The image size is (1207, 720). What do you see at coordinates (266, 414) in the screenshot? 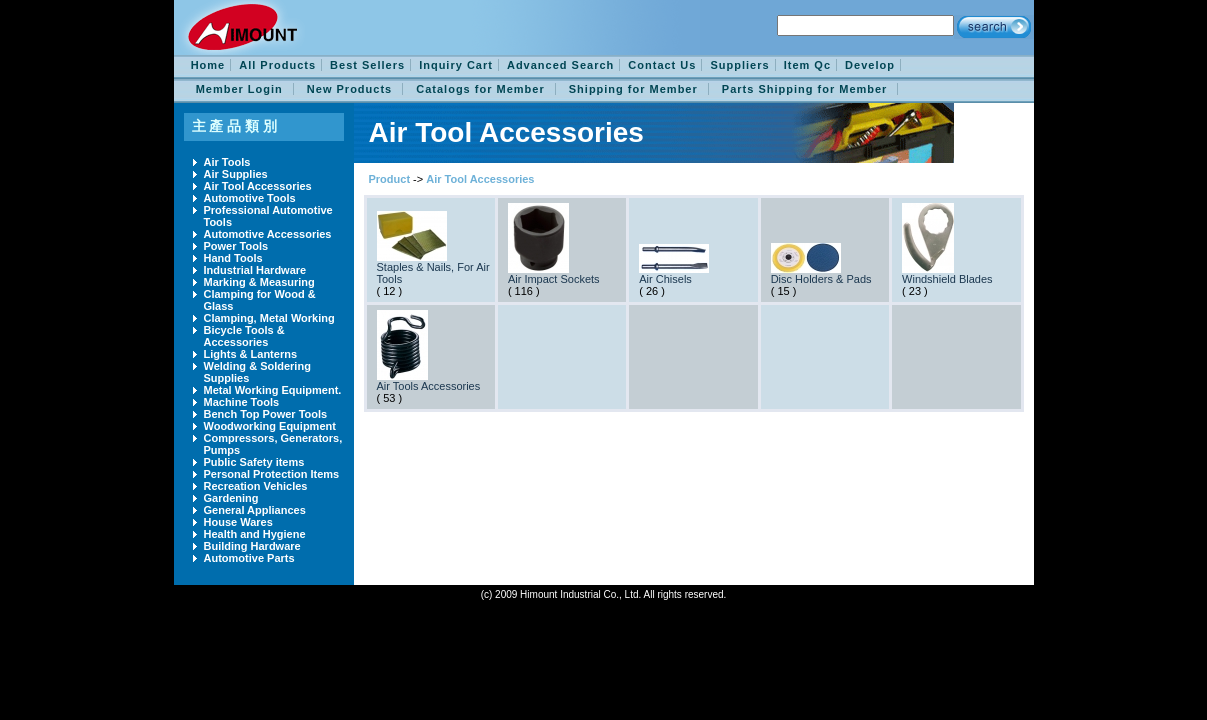
I see `Bench Top Power Tools` at bounding box center [266, 414].